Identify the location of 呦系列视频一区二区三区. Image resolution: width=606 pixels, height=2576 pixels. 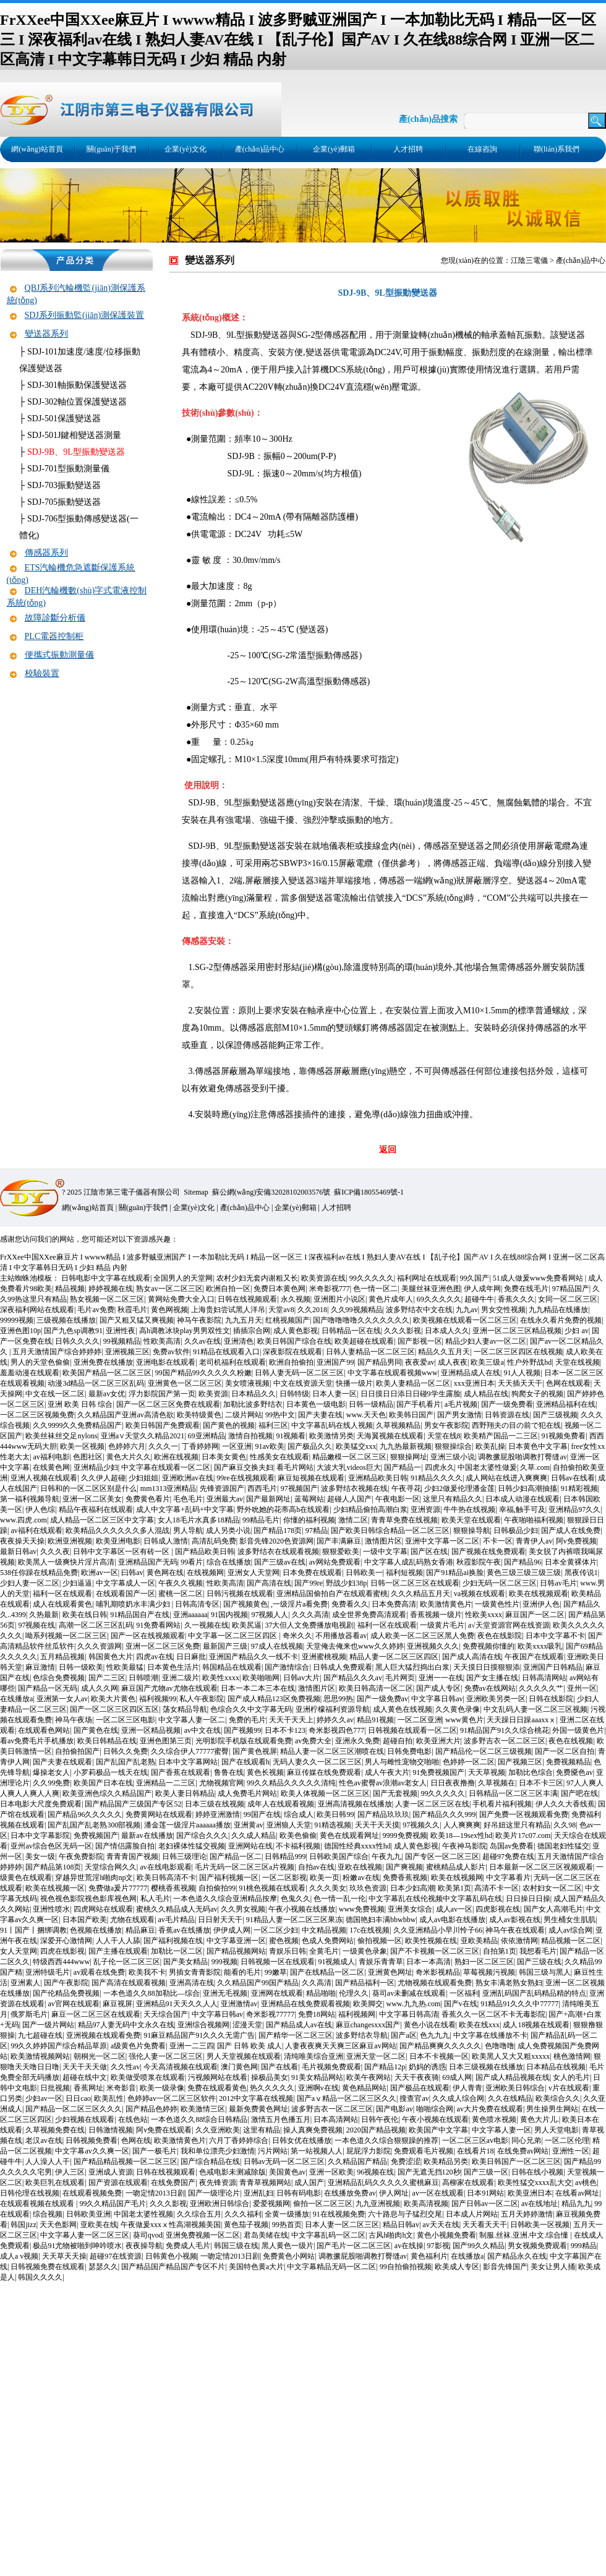
(66, 1635).